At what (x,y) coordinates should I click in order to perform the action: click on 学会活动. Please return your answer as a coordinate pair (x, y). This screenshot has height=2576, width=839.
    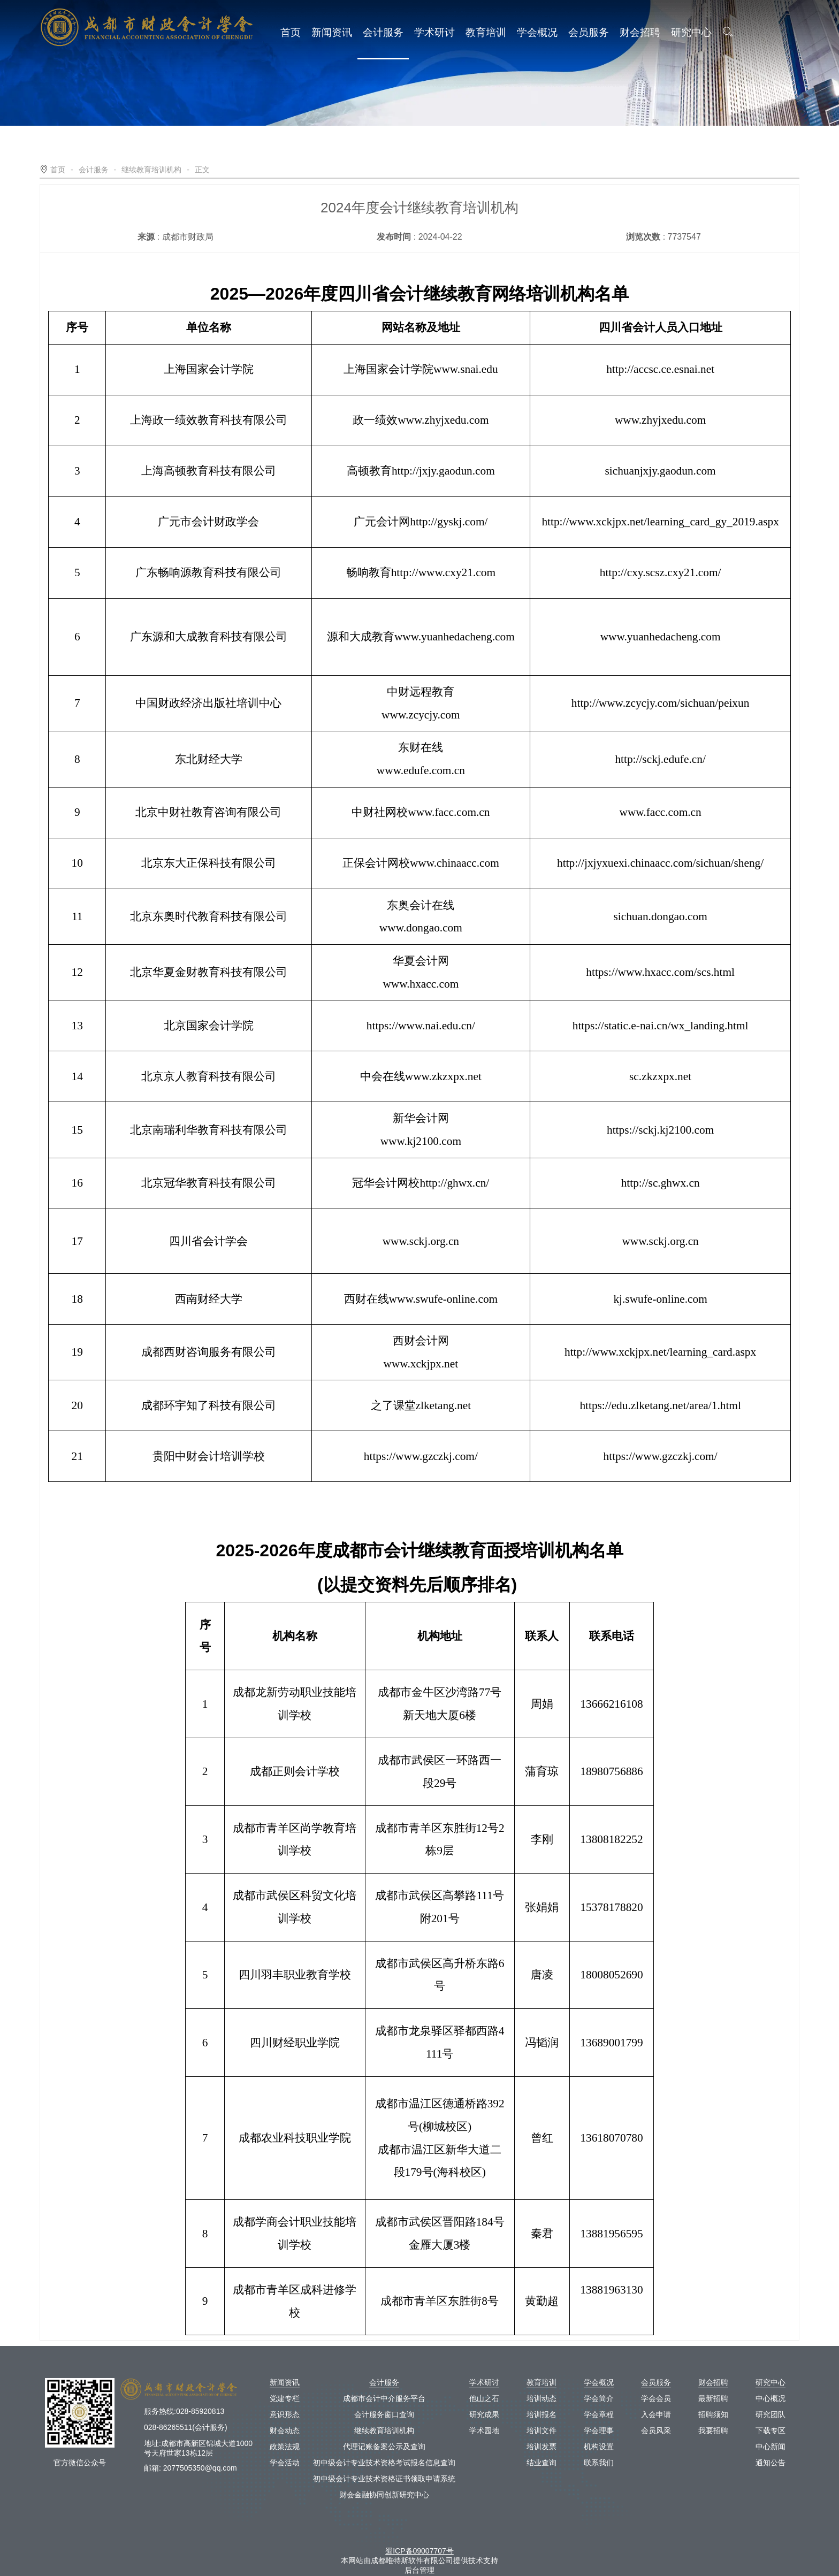
    Looking at the image, I should click on (285, 2462).